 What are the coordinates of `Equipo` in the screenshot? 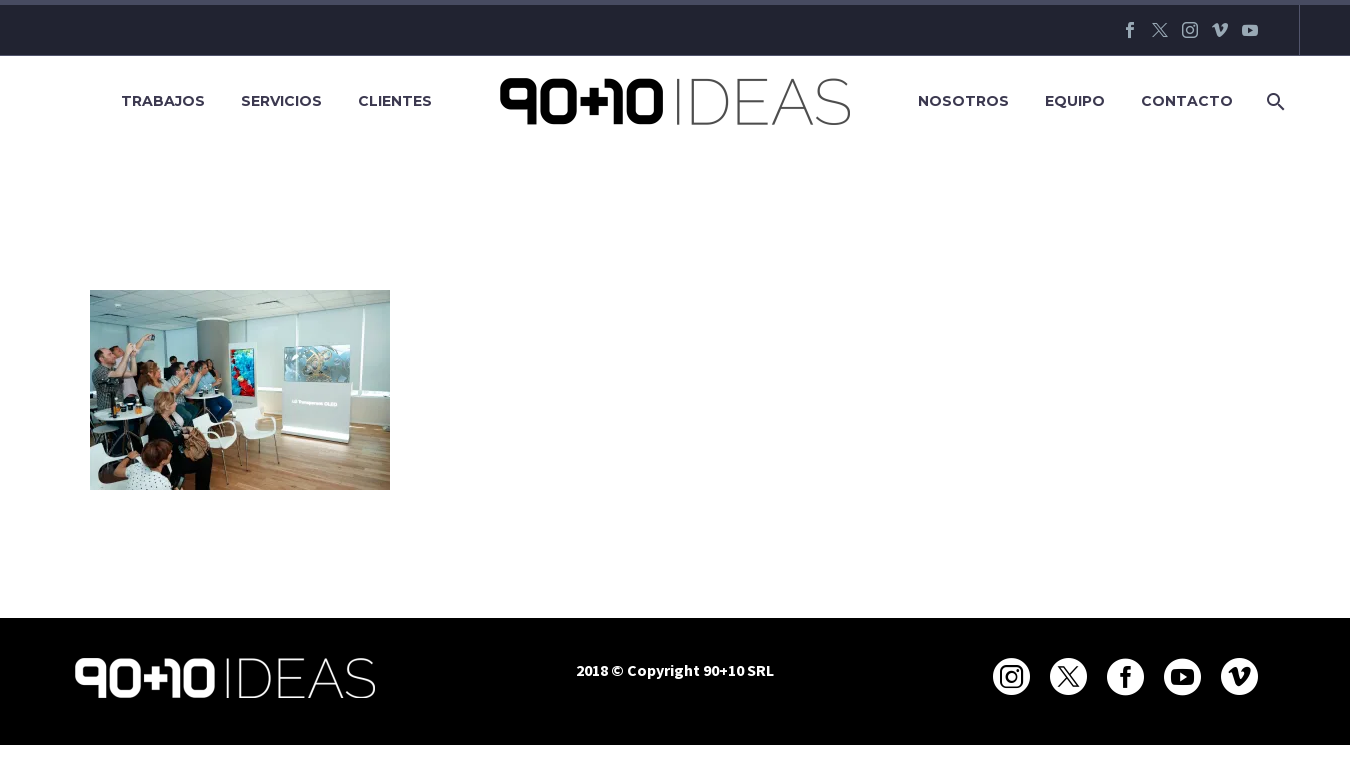 It's located at (1075, 101).